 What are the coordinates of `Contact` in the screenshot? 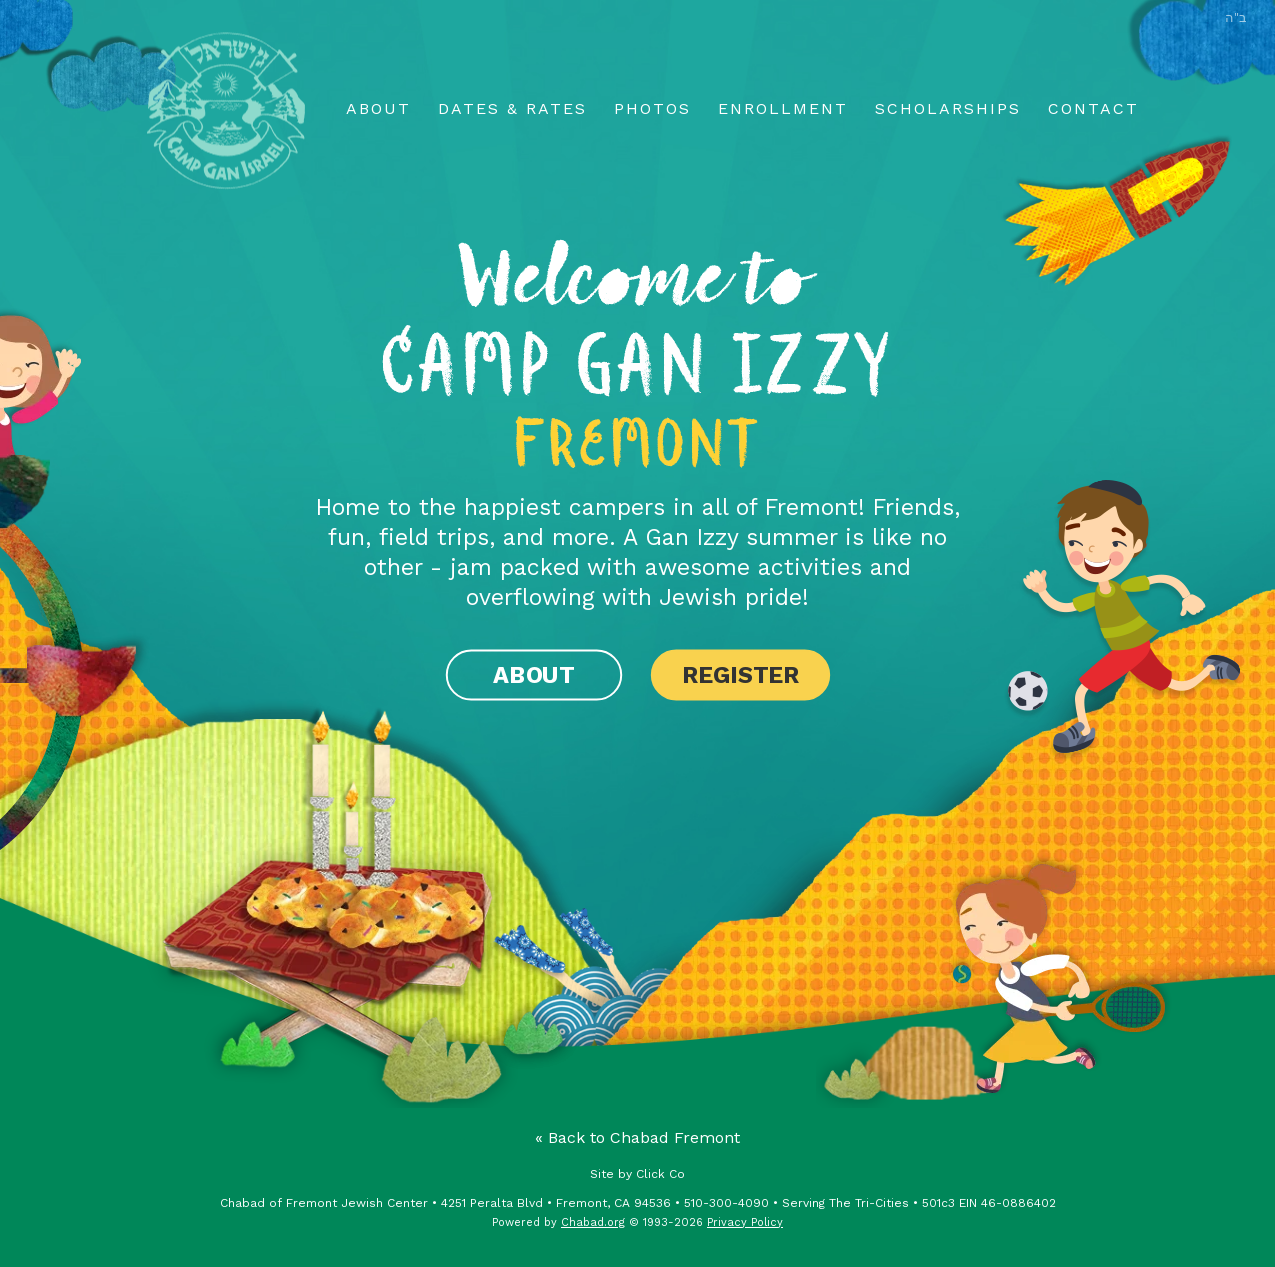 It's located at (1093, 108).